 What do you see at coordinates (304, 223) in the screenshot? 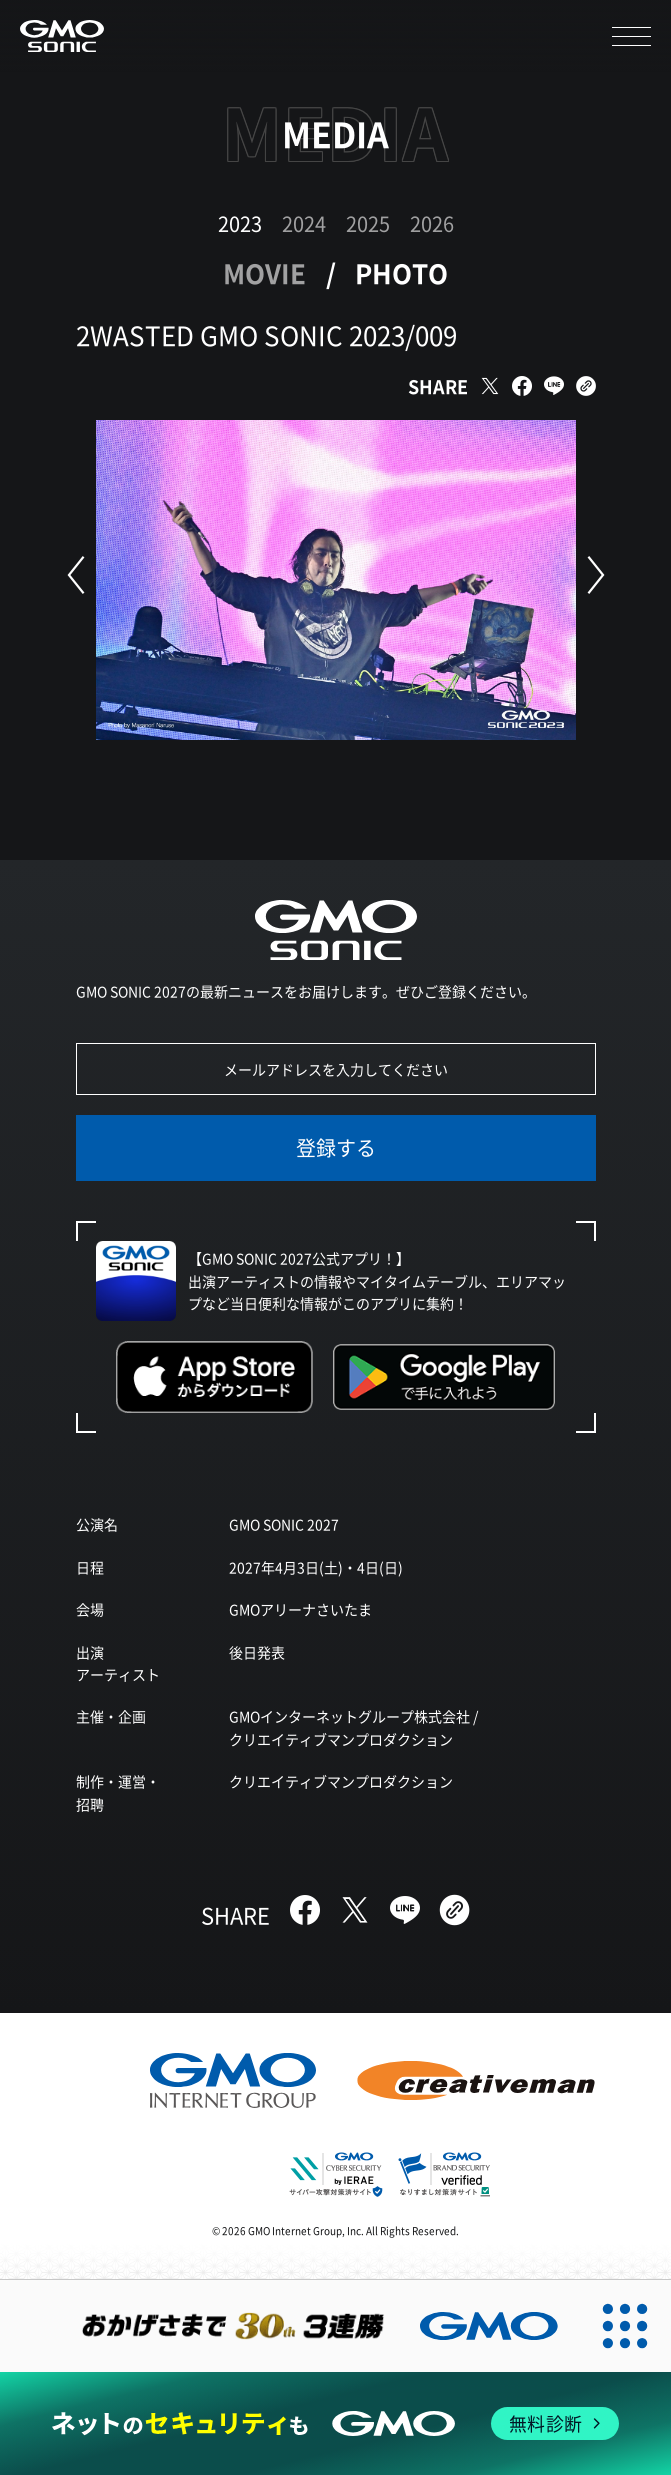
I see `2024` at bounding box center [304, 223].